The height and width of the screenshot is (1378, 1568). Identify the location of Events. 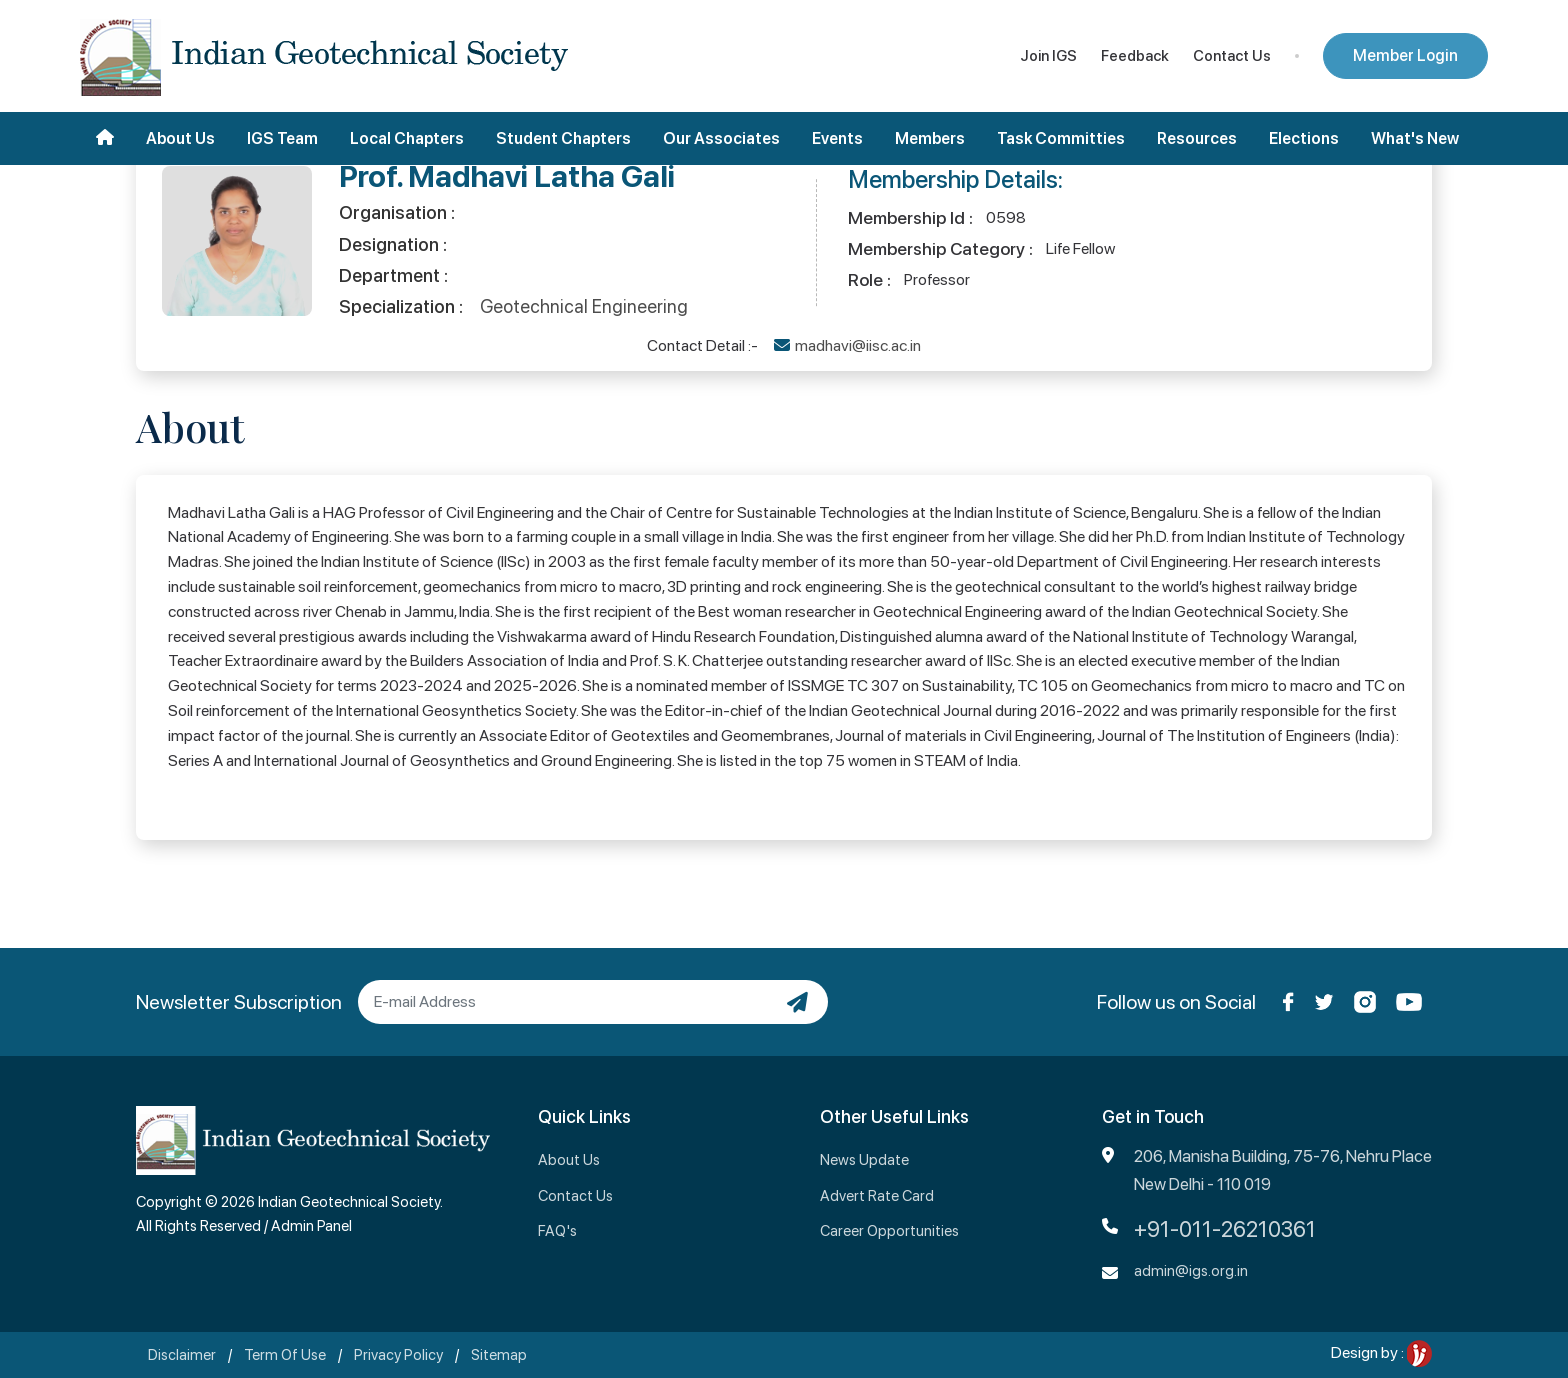
(837, 138).